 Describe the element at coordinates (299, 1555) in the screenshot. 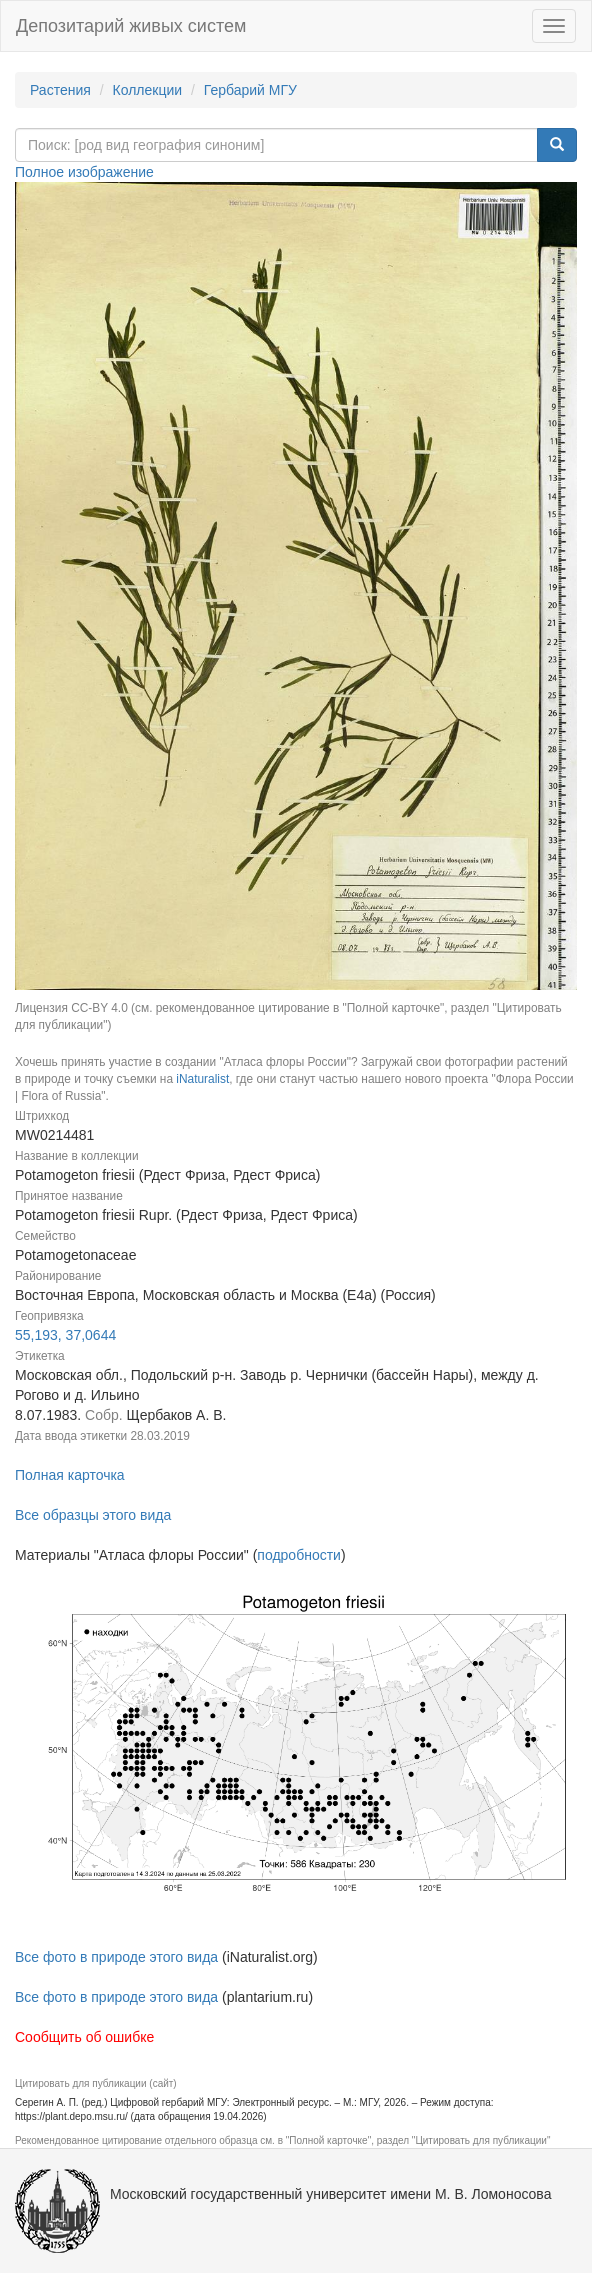

I see `подробности` at that location.